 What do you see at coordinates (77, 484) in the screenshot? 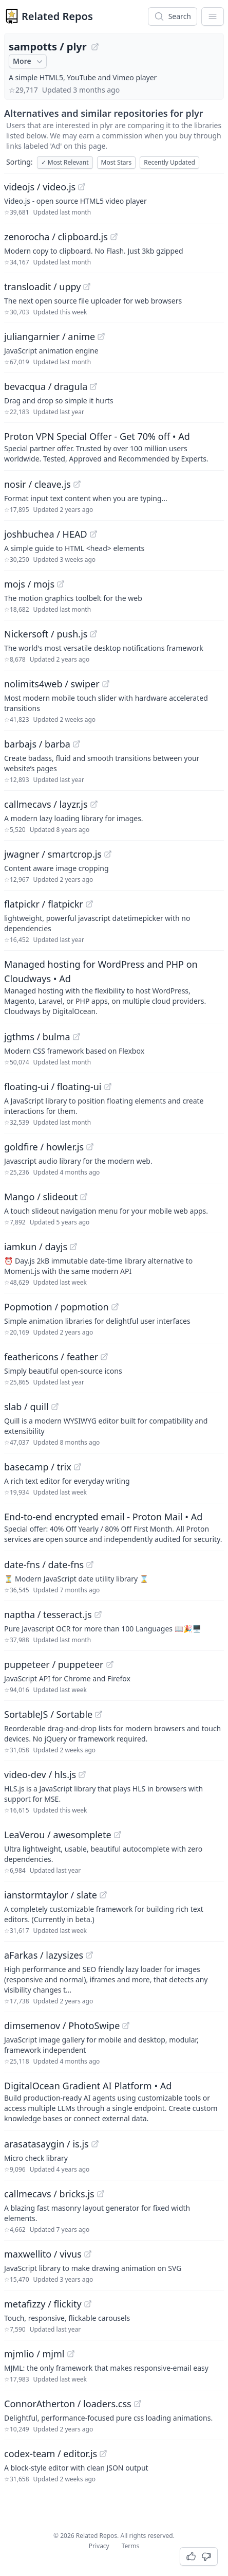
I see `[View "nosir/cleave.js" on GitHub]` at bounding box center [77, 484].